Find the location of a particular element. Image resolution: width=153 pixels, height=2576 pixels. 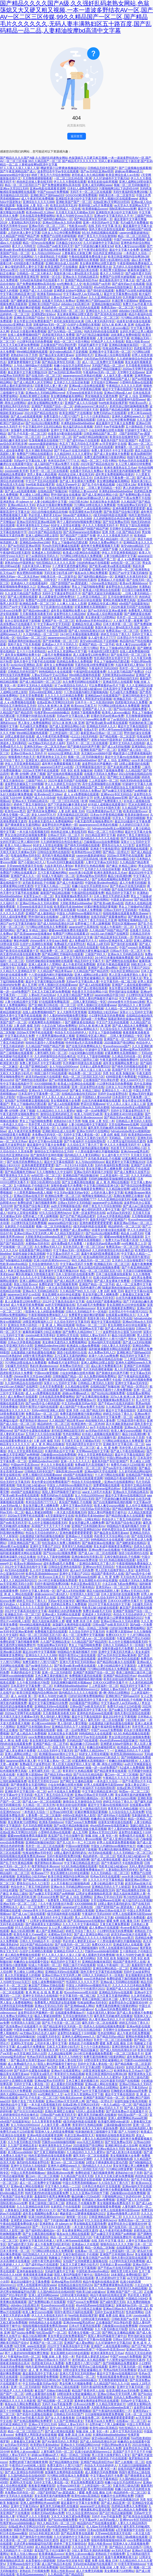

xxxx日本熟妇hd is located at coordinates (10, 1355).